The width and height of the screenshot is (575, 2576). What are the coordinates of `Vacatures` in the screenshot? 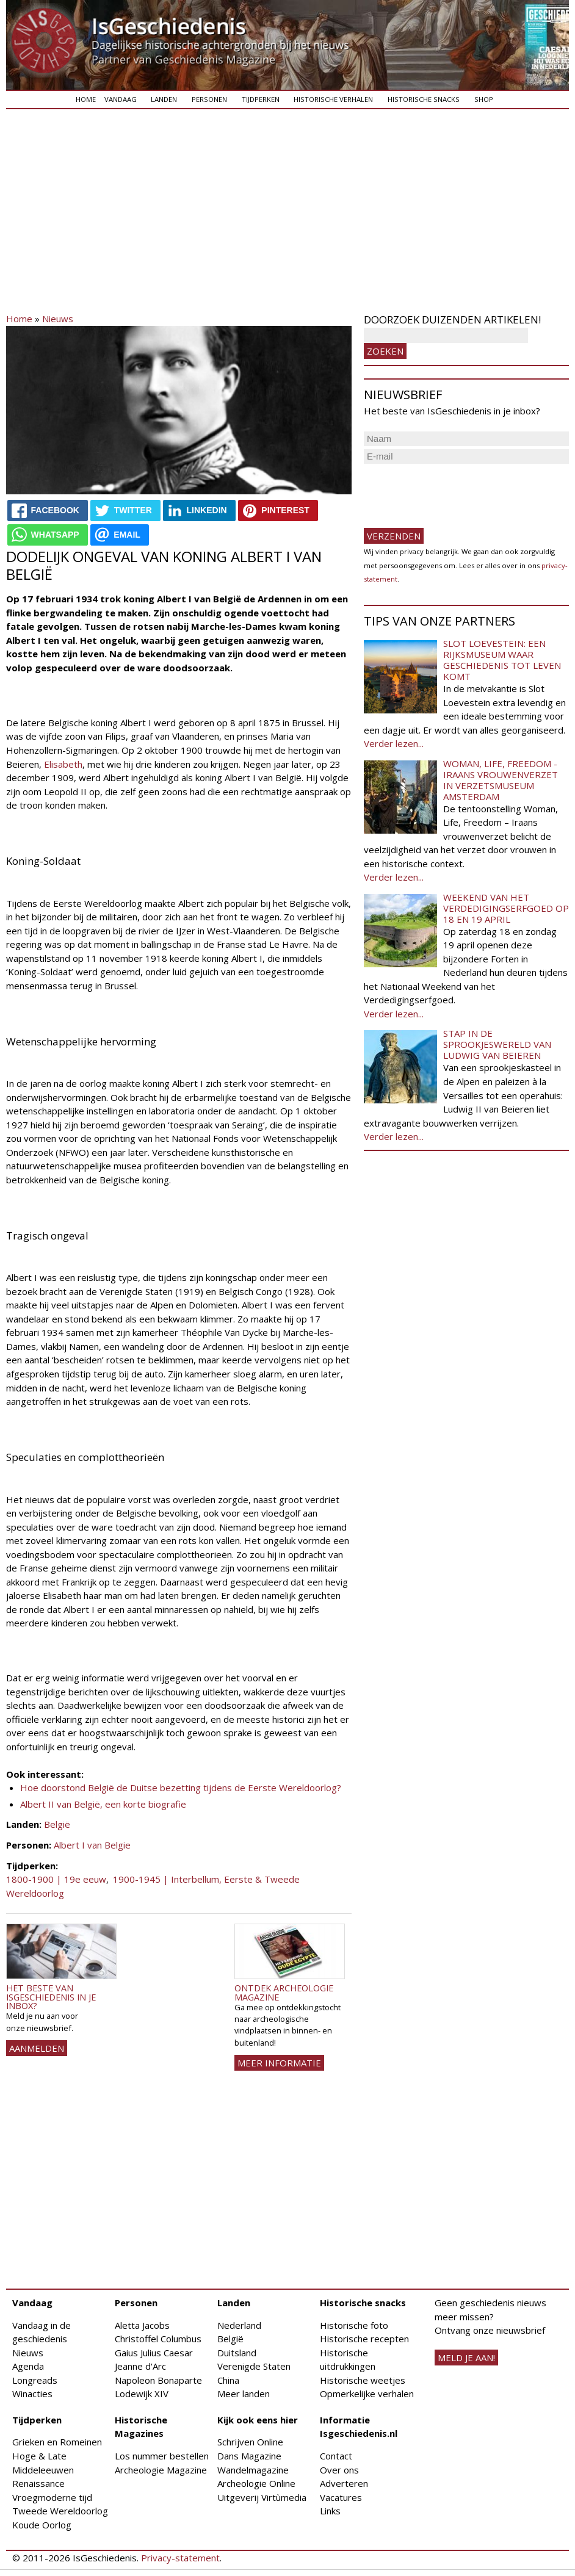 It's located at (341, 2497).